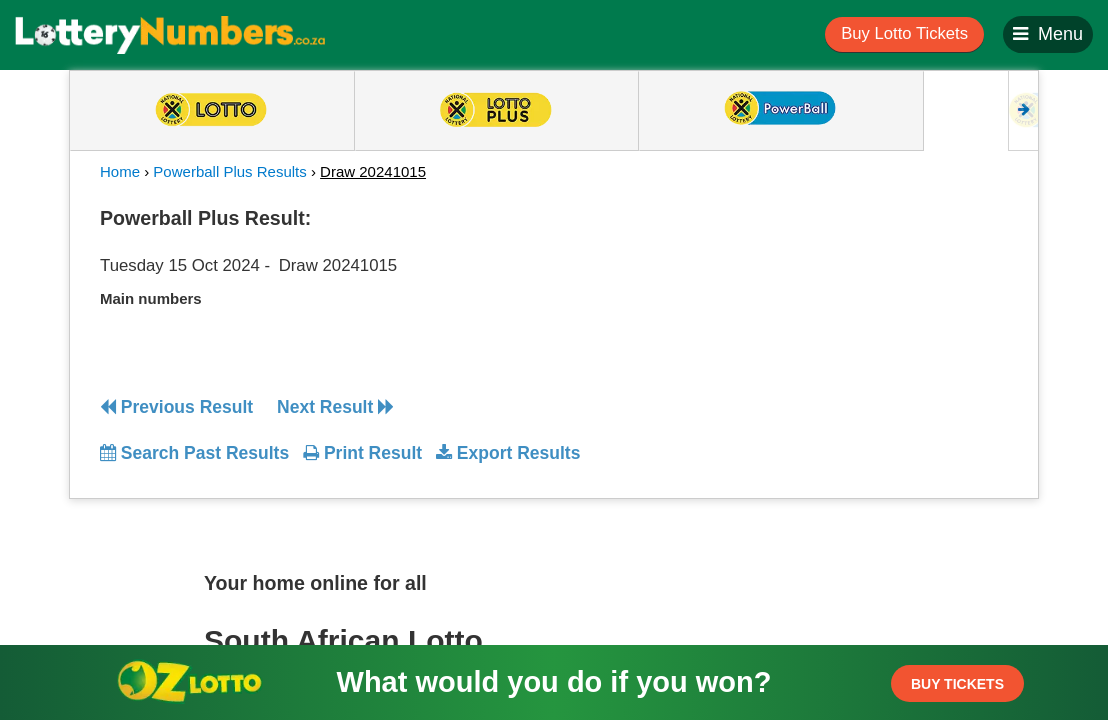  I want to click on Previous Result, so click(176, 407).